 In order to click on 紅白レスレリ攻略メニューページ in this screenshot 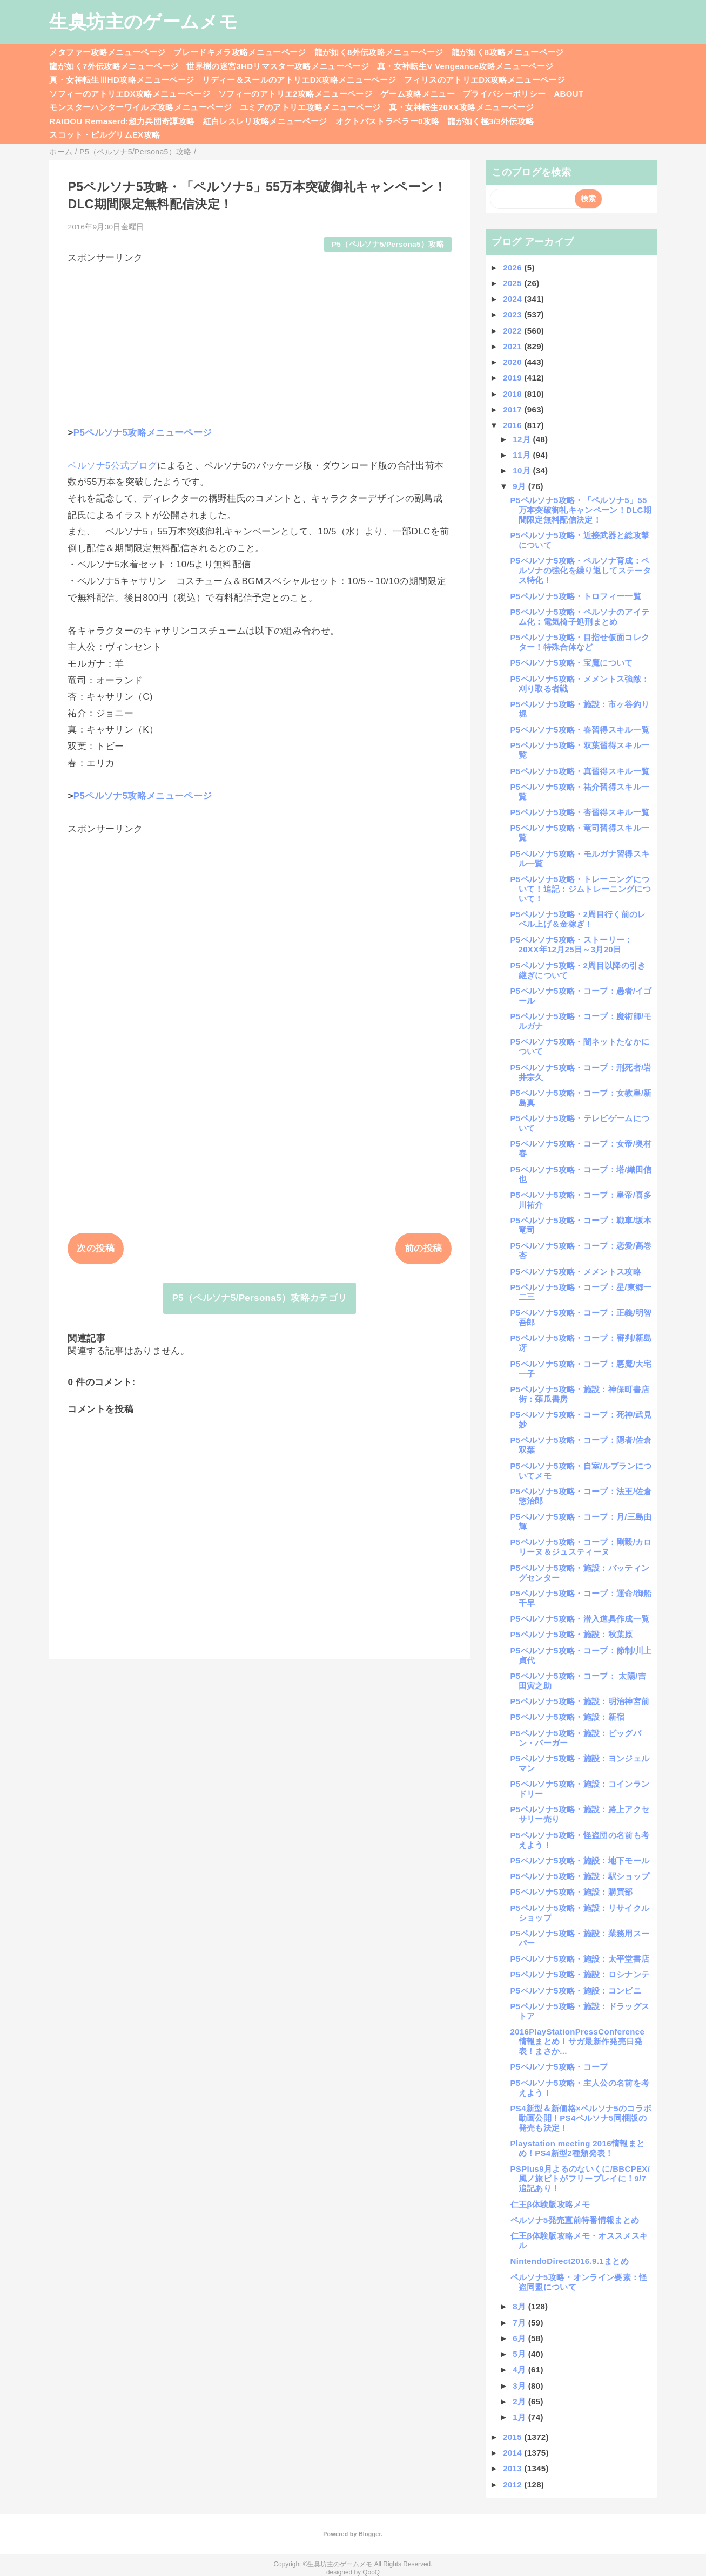, I will do `click(265, 121)`.